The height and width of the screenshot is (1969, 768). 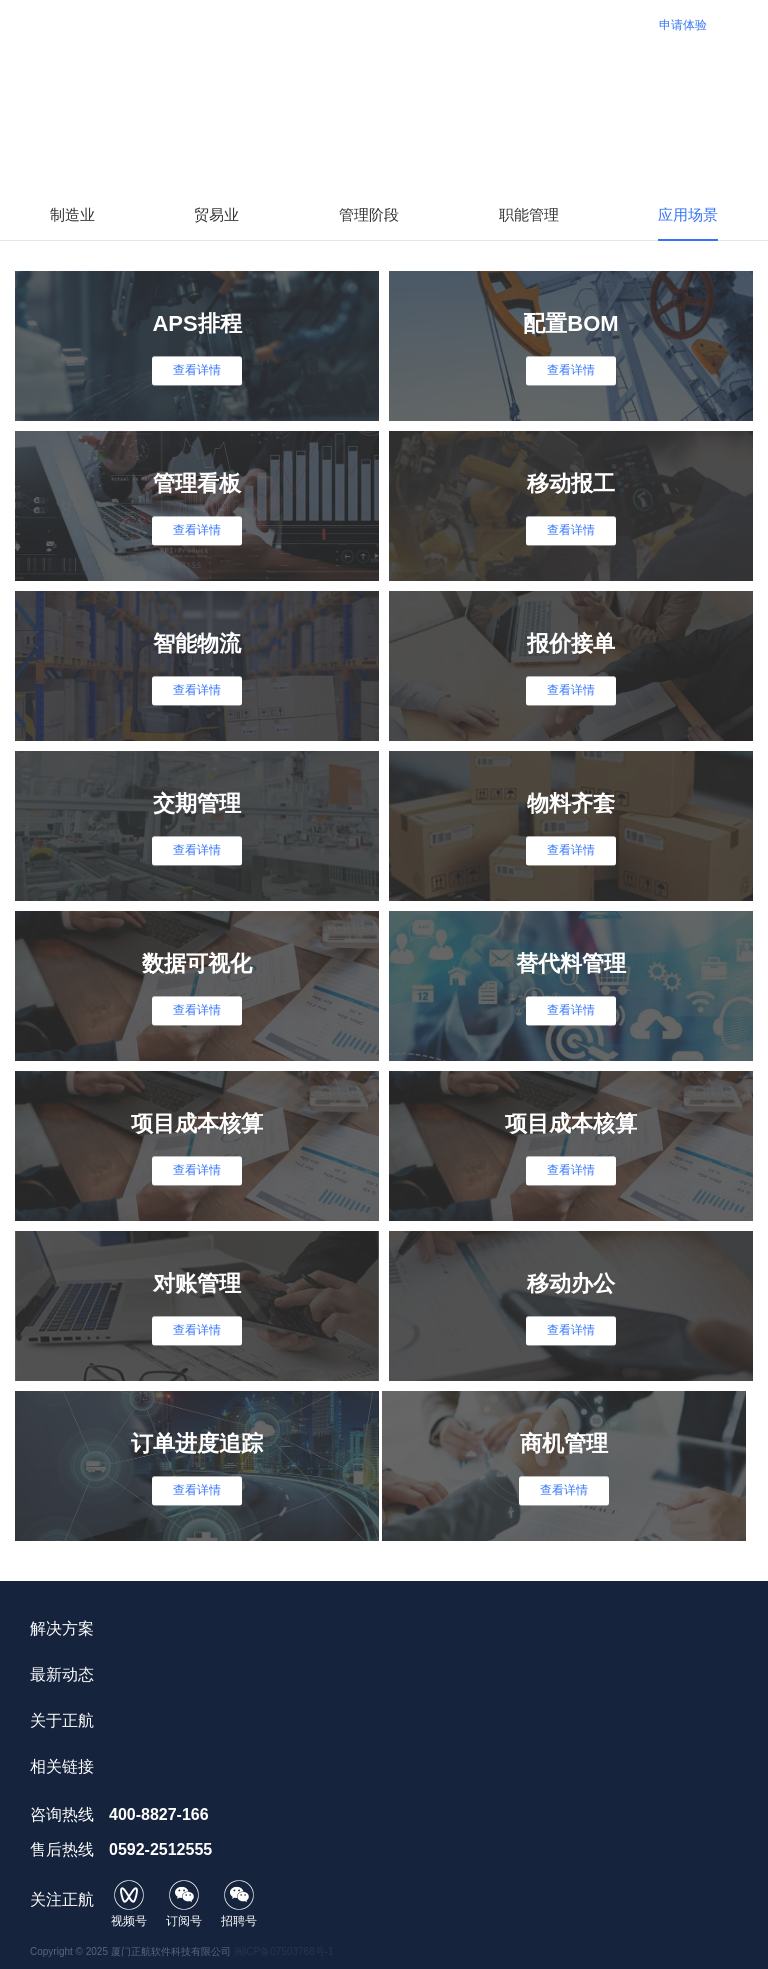 What do you see at coordinates (216, 214) in the screenshot?
I see `贸易业` at bounding box center [216, 214].